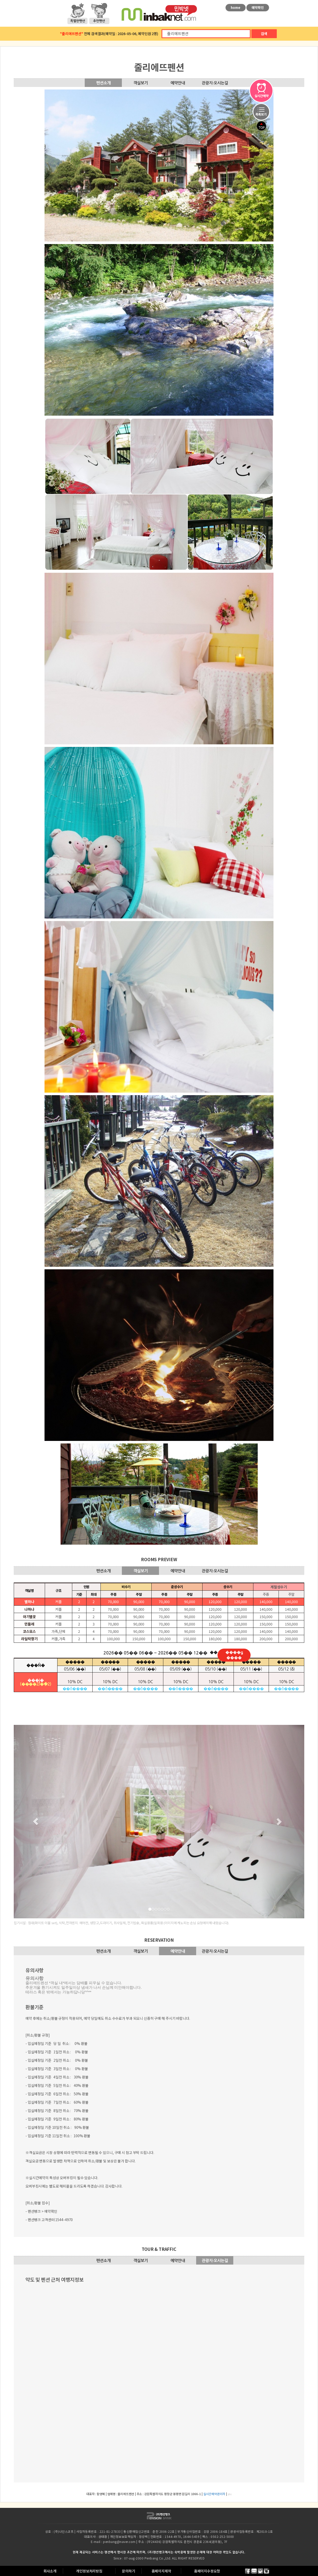 The width and height of the screenshot is (318, 2576). What do you see at coordinates (29, 1601) in the screenshot?
I see `별하나` at bounding box center [29, 1601].